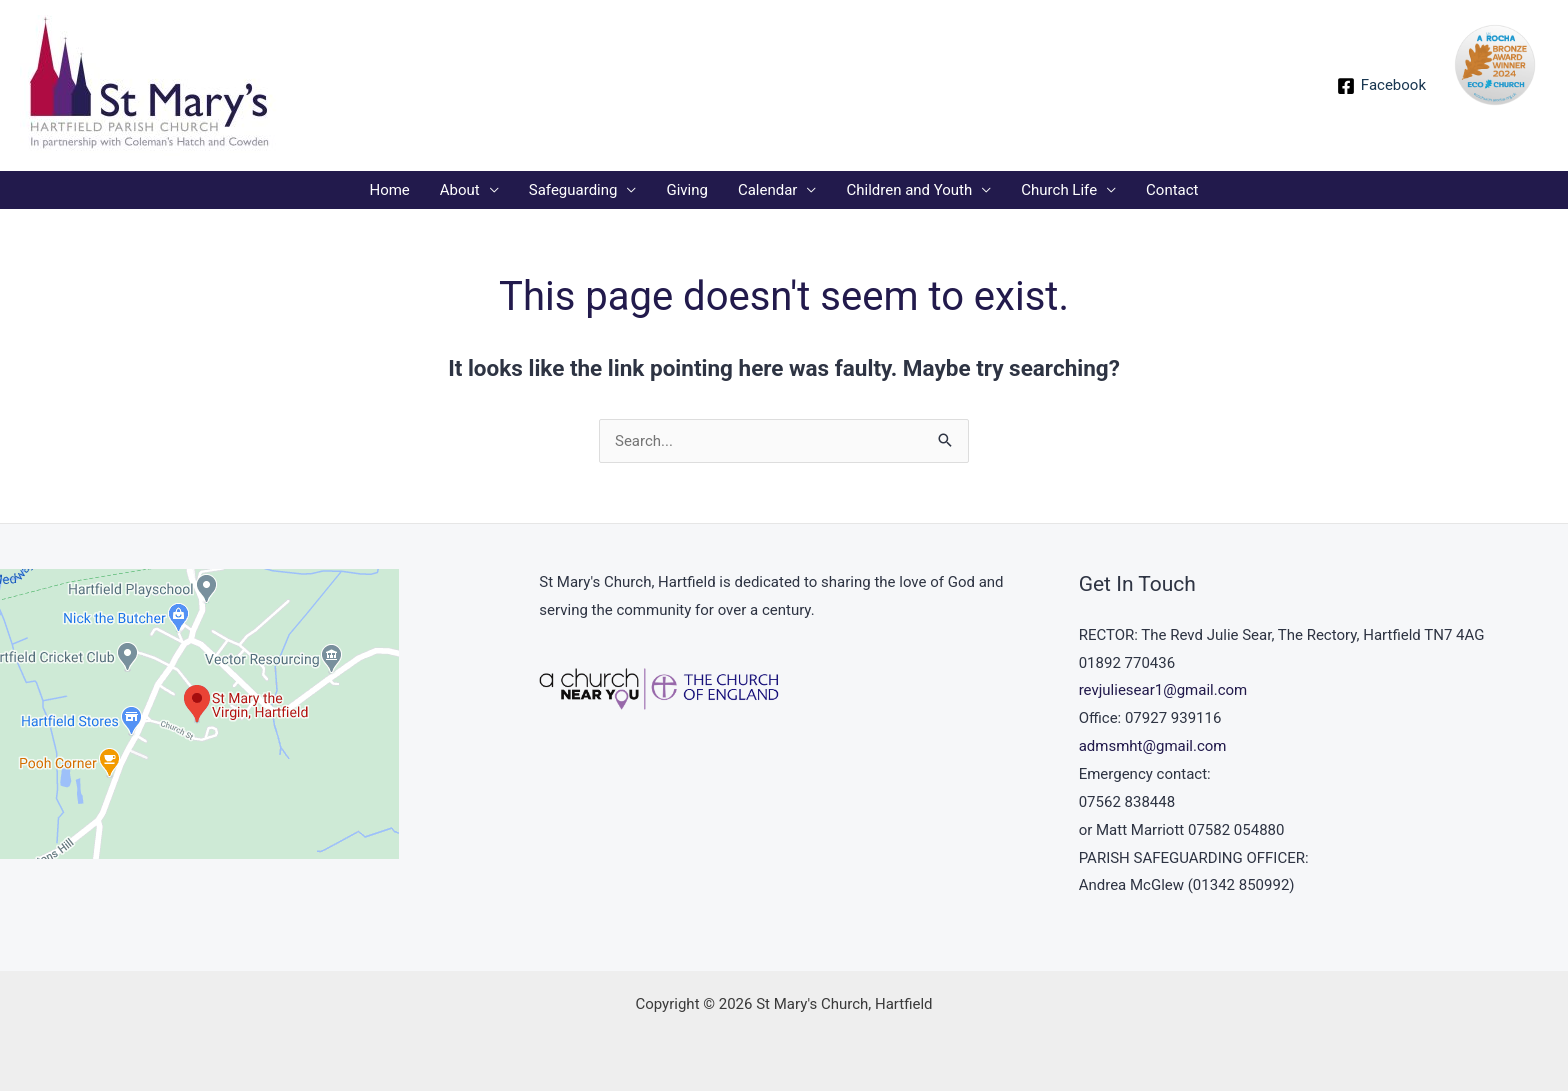  Describe the element at coordinates (573, 190) in the screenshot. I see `Safeguarding` at that location.